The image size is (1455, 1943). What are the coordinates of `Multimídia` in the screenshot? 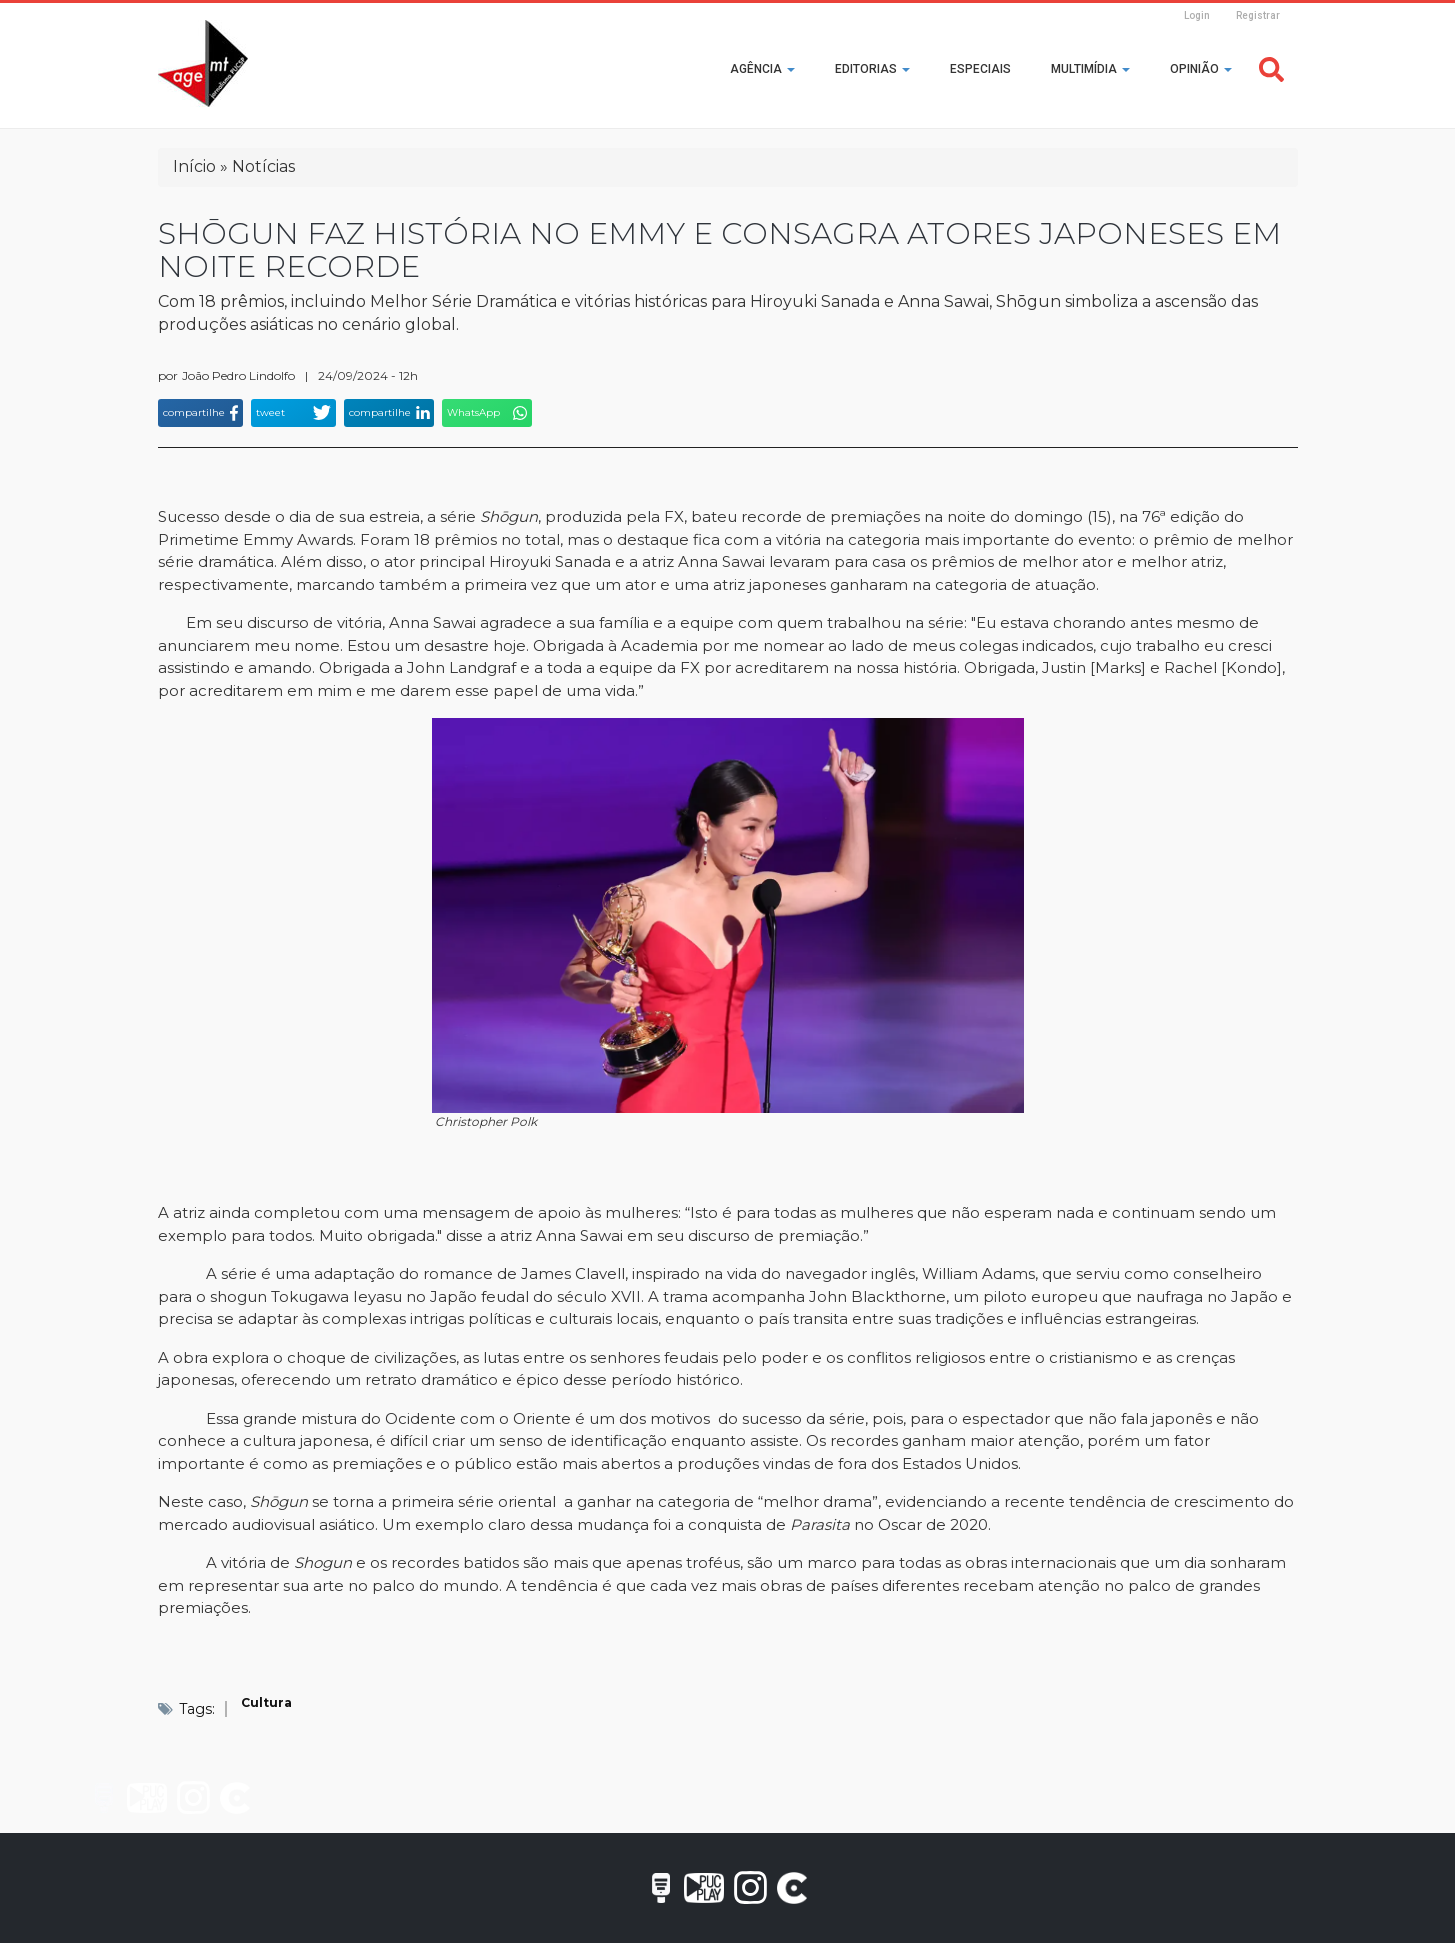 It's located at (1090, 69).